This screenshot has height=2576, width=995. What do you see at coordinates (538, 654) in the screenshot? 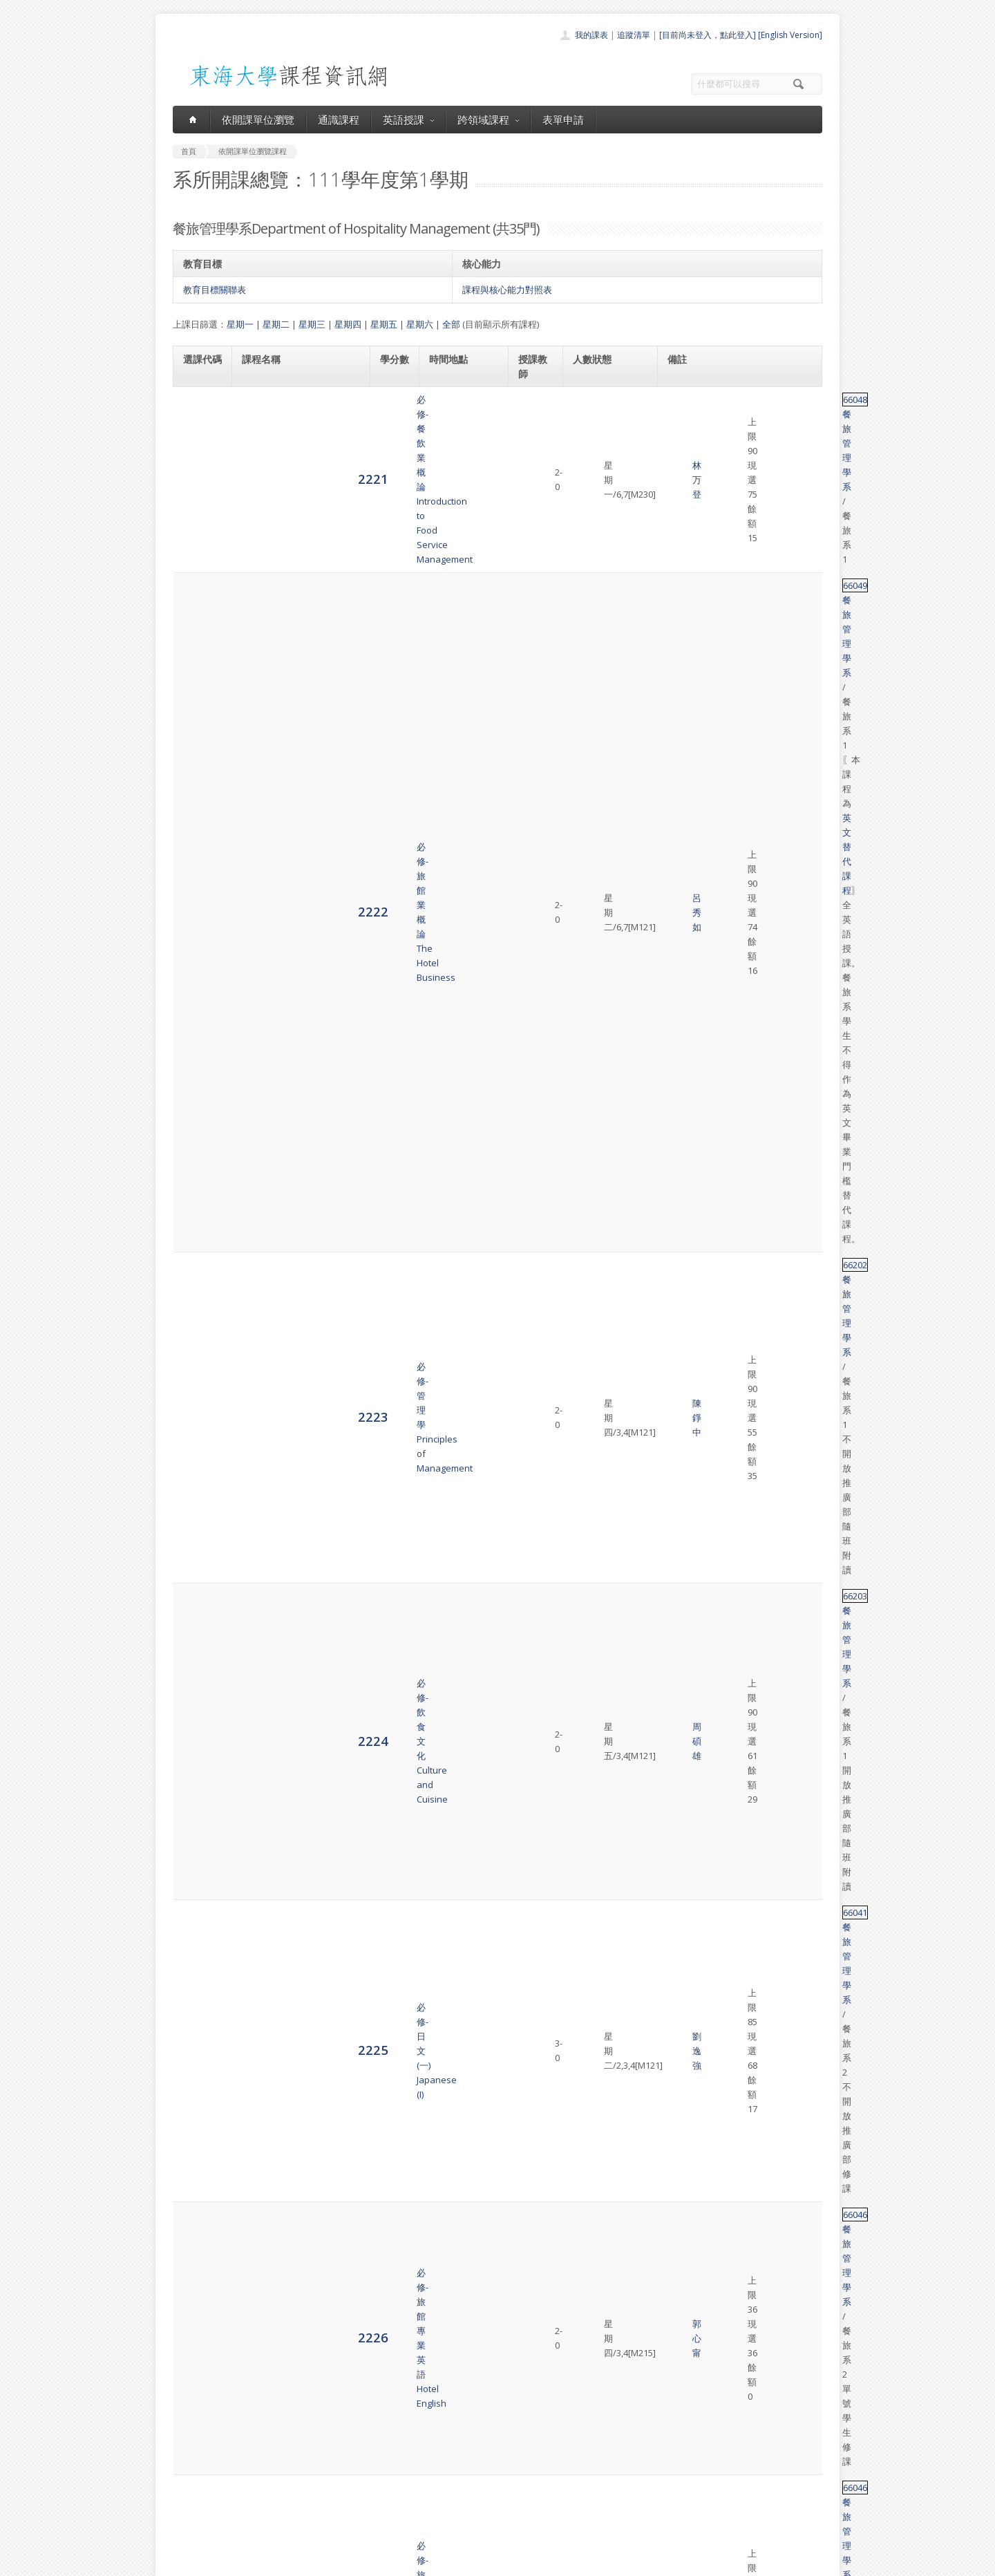
I see `郭心甯` at bounding box center [538, 654].